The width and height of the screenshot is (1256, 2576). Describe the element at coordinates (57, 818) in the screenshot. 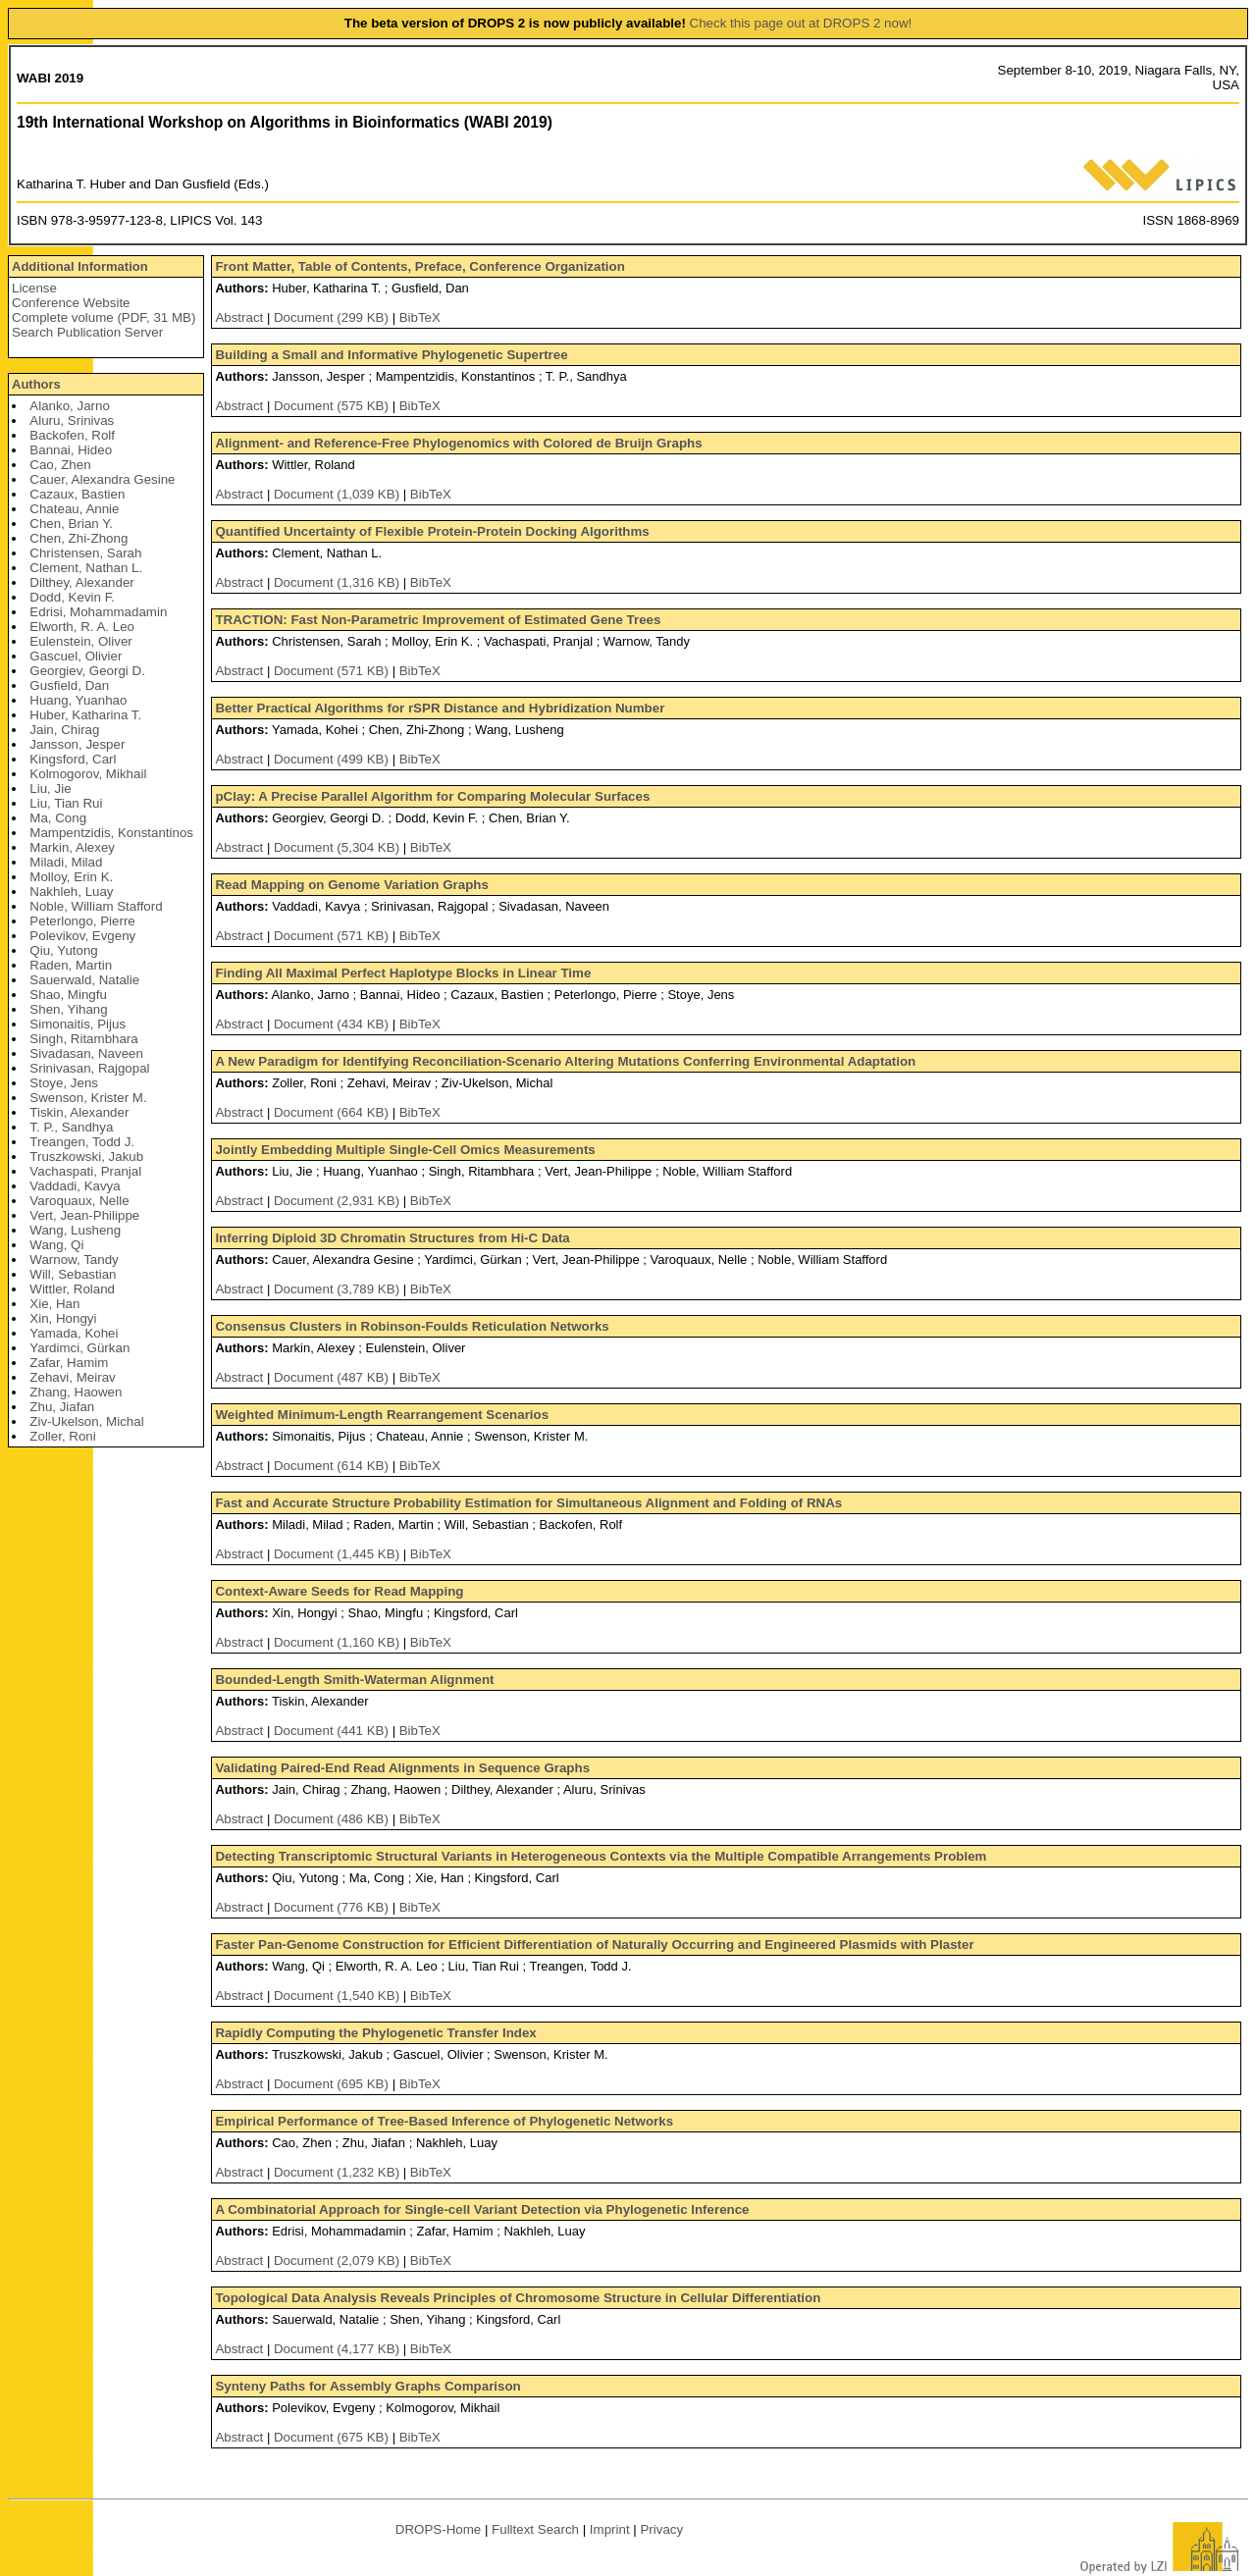

I see `Ma, Cong` at that location.